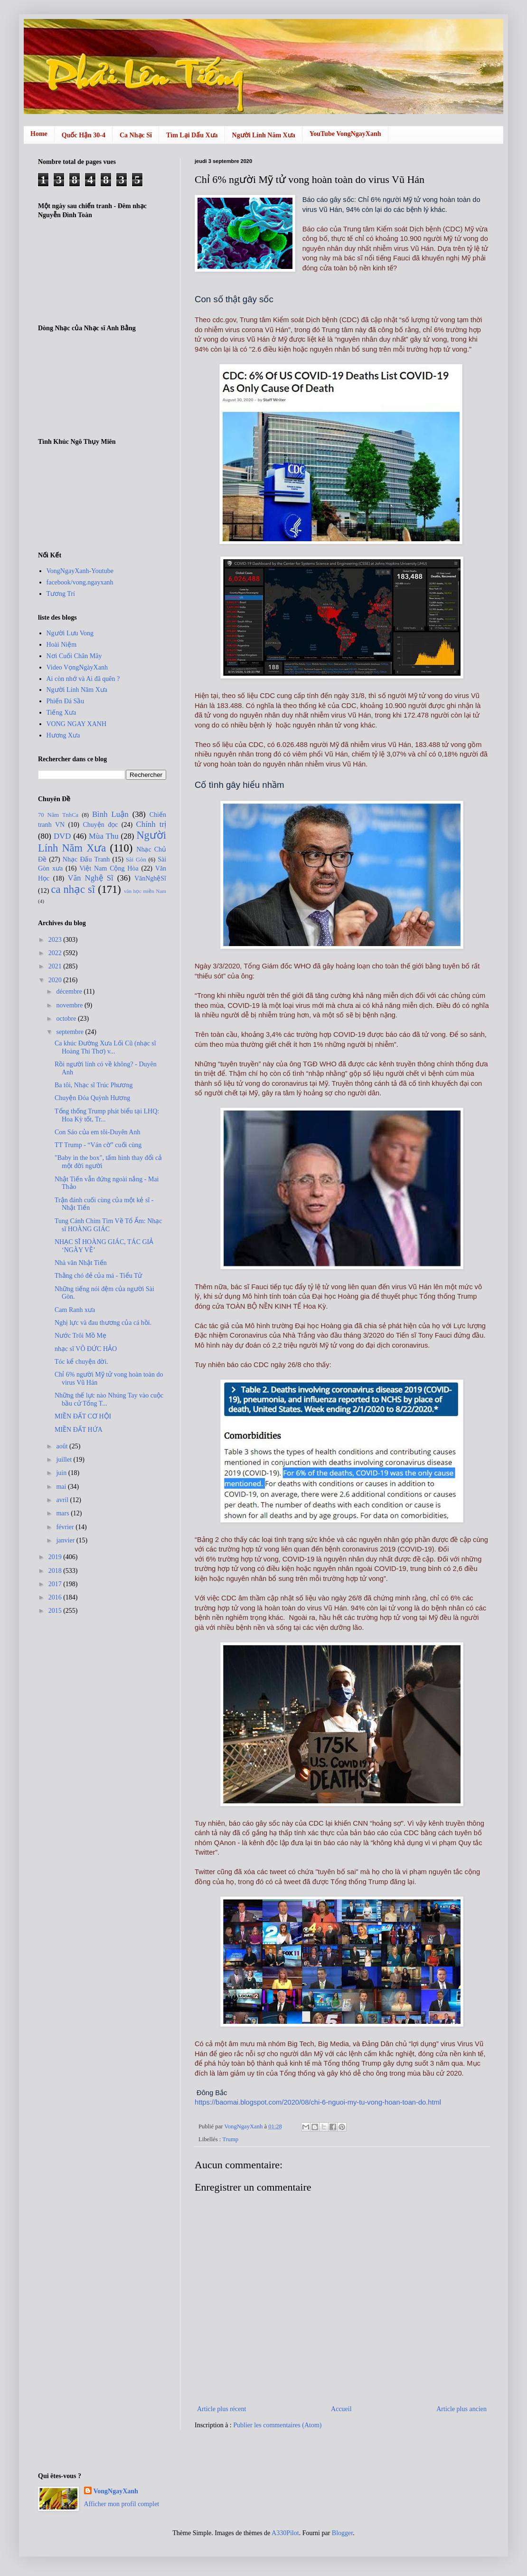 Image resolution: width=527 pixels, height=2576 pixels. What do you see at coordinates (108, 1225) in the screenshot?
I see `Tung Cánh Chim Tìm Về Tổ Ấm: Nhạc sĩ HOÀNG GIÁC` at bounding box center [108, 1225].